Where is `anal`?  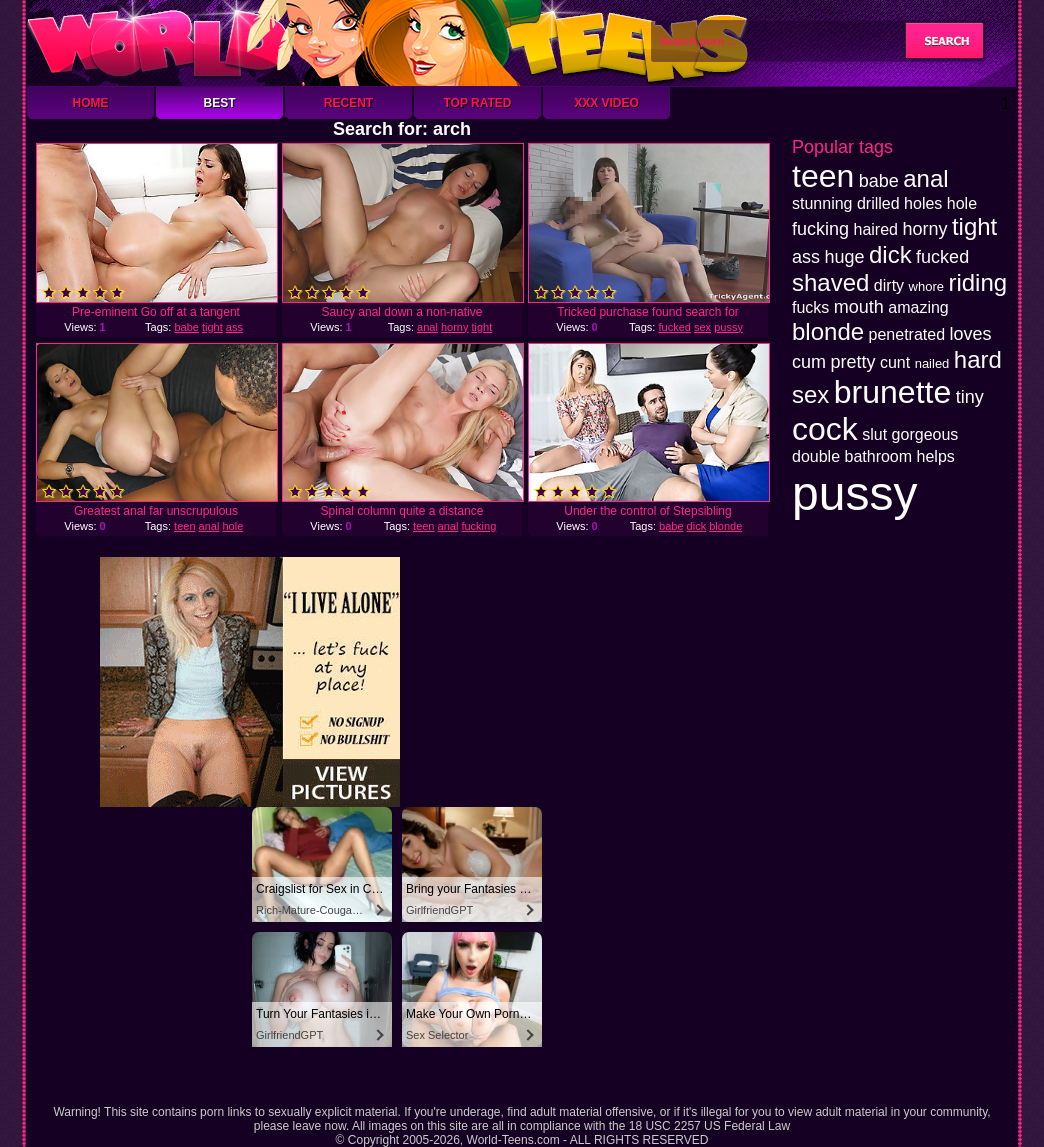 anal is located at coordinates (427, 327).